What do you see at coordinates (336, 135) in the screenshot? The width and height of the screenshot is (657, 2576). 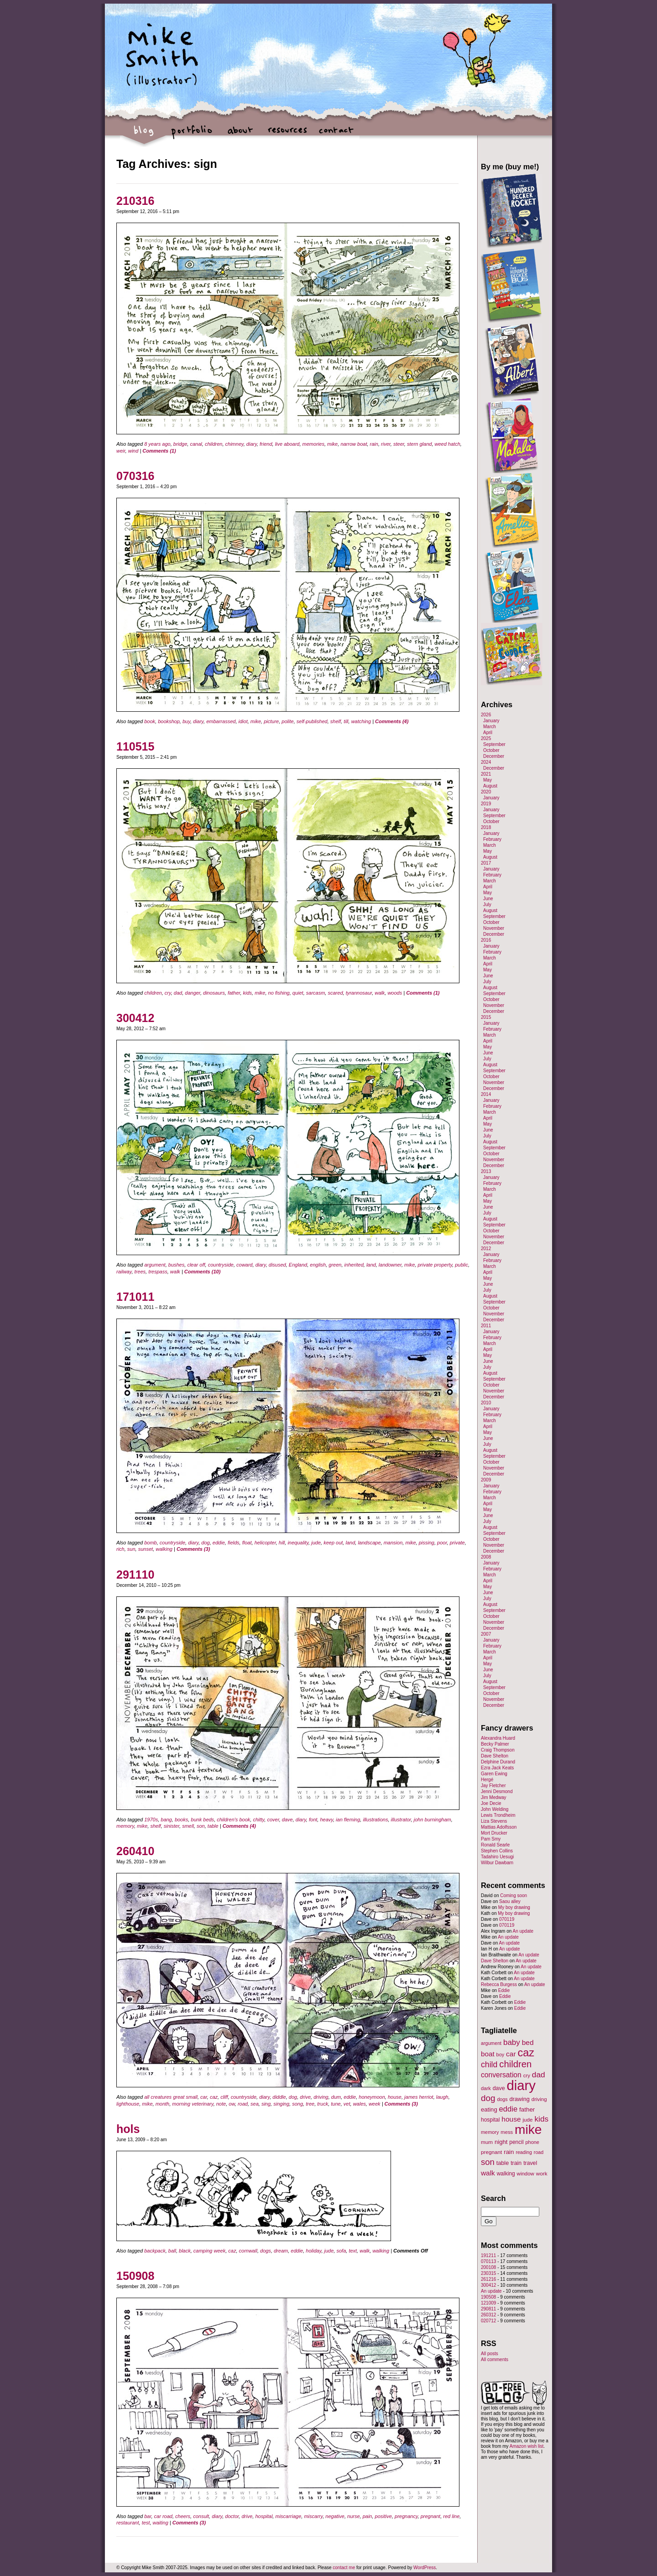 I see `contact` at bounding box center [336, 135].